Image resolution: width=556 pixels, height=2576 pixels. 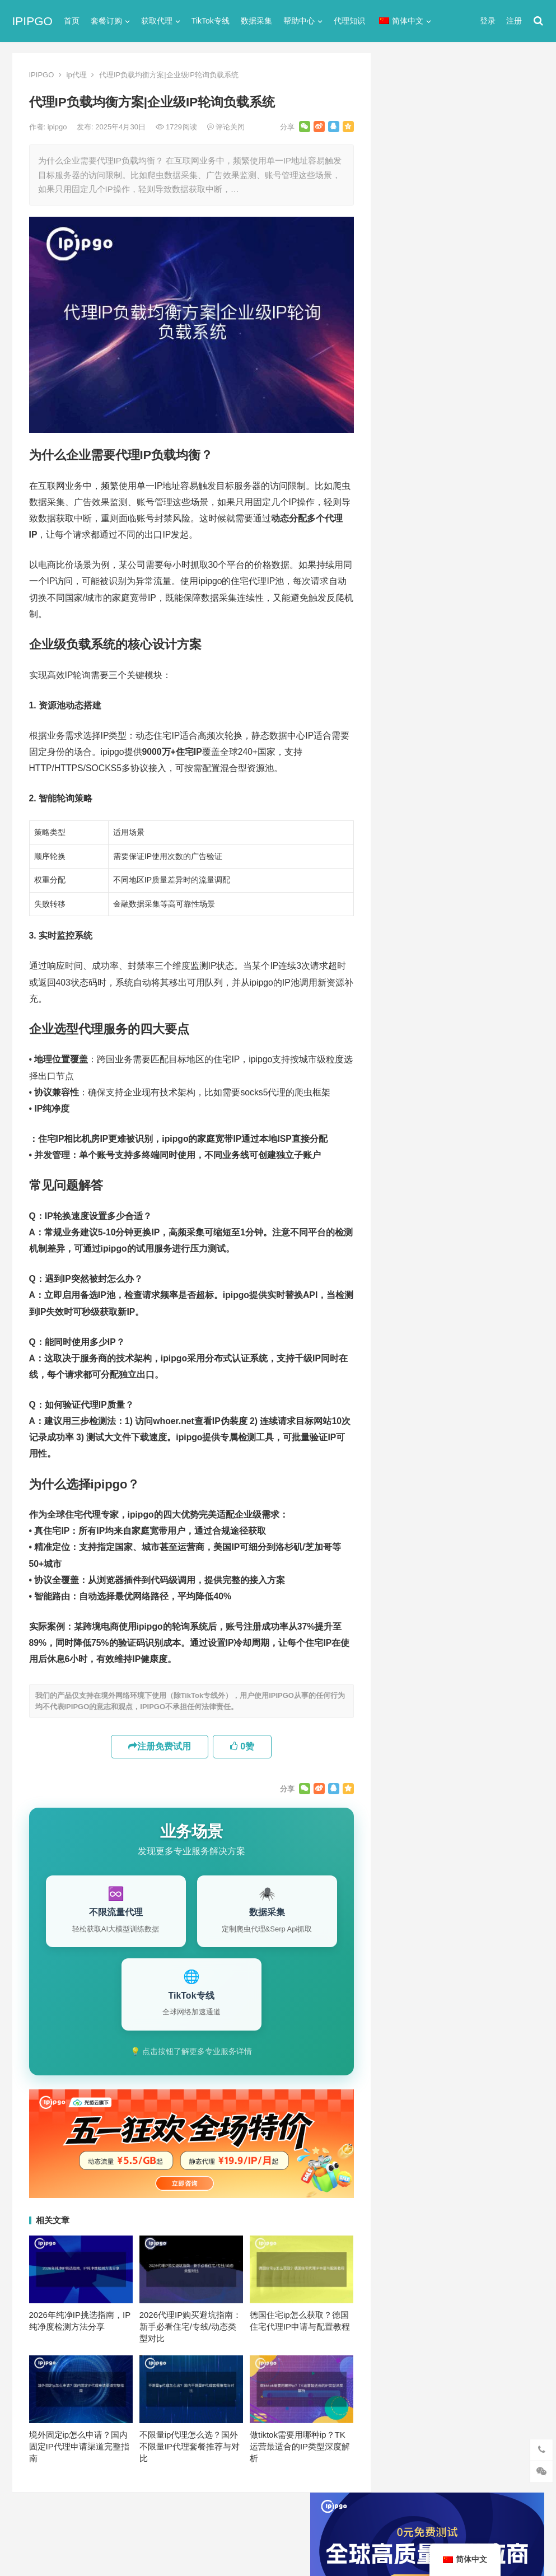 What do you see at coordinates (509, 2543) in the screenshot?
I see `http代理` at bounding box center [509, 2543].